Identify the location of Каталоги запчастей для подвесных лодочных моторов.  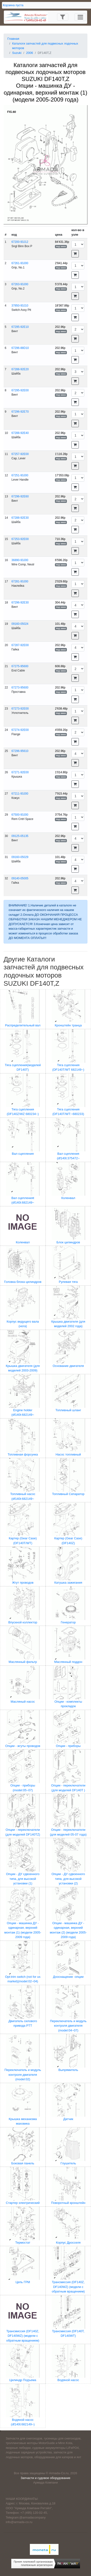
(45, 46).